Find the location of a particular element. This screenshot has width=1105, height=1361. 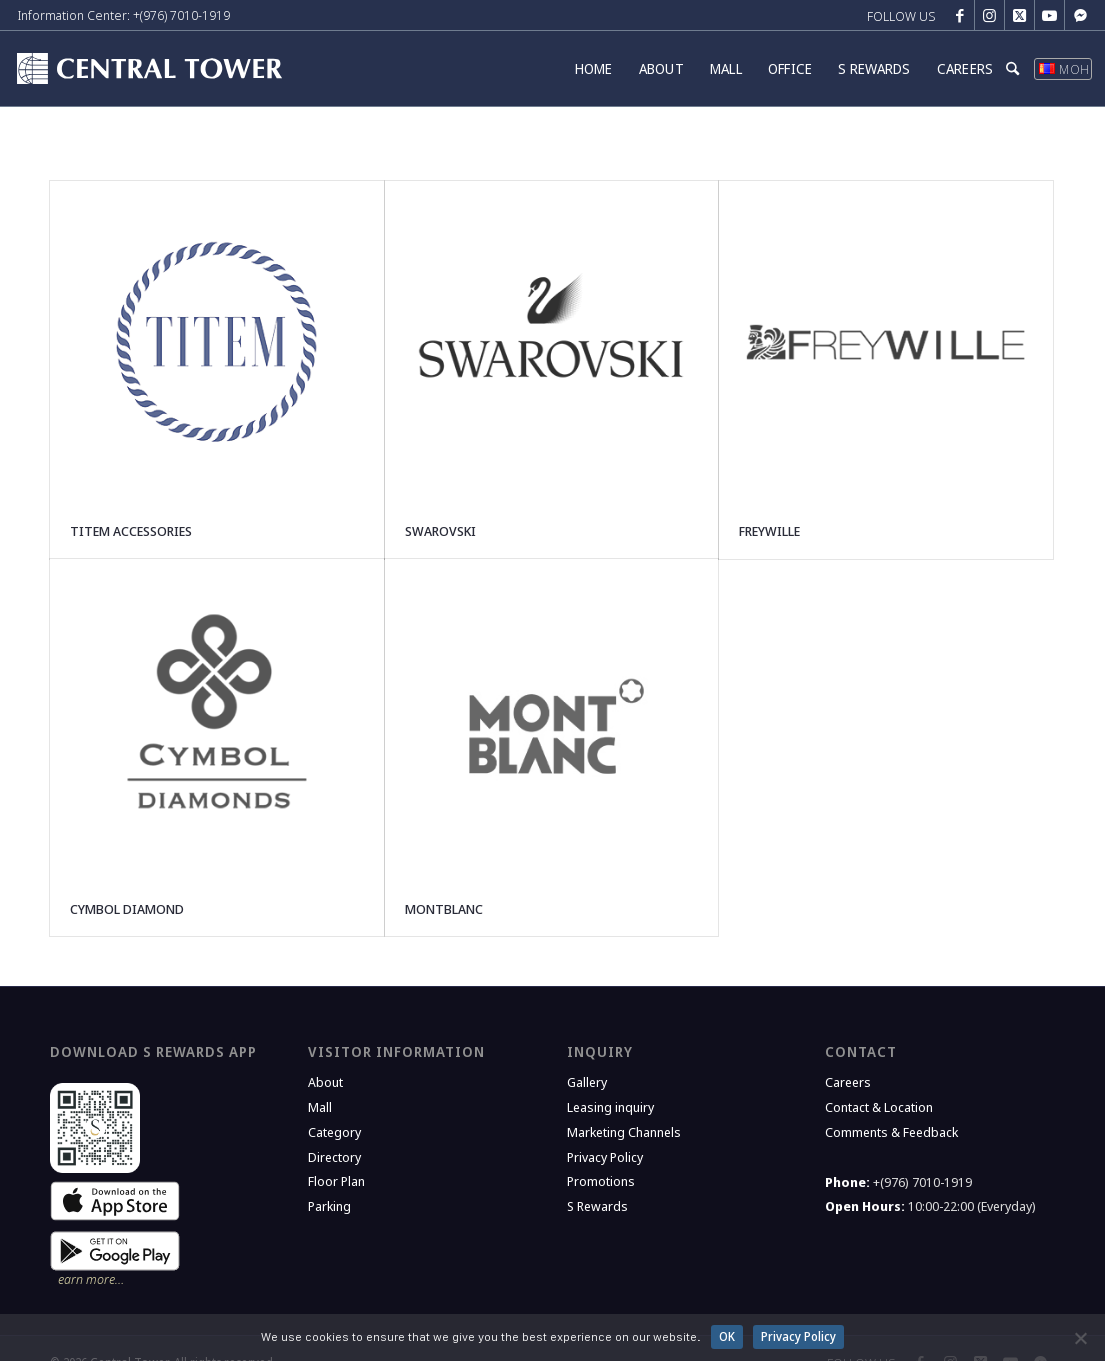

[Link to X] is located at coordinates (1019, 15).